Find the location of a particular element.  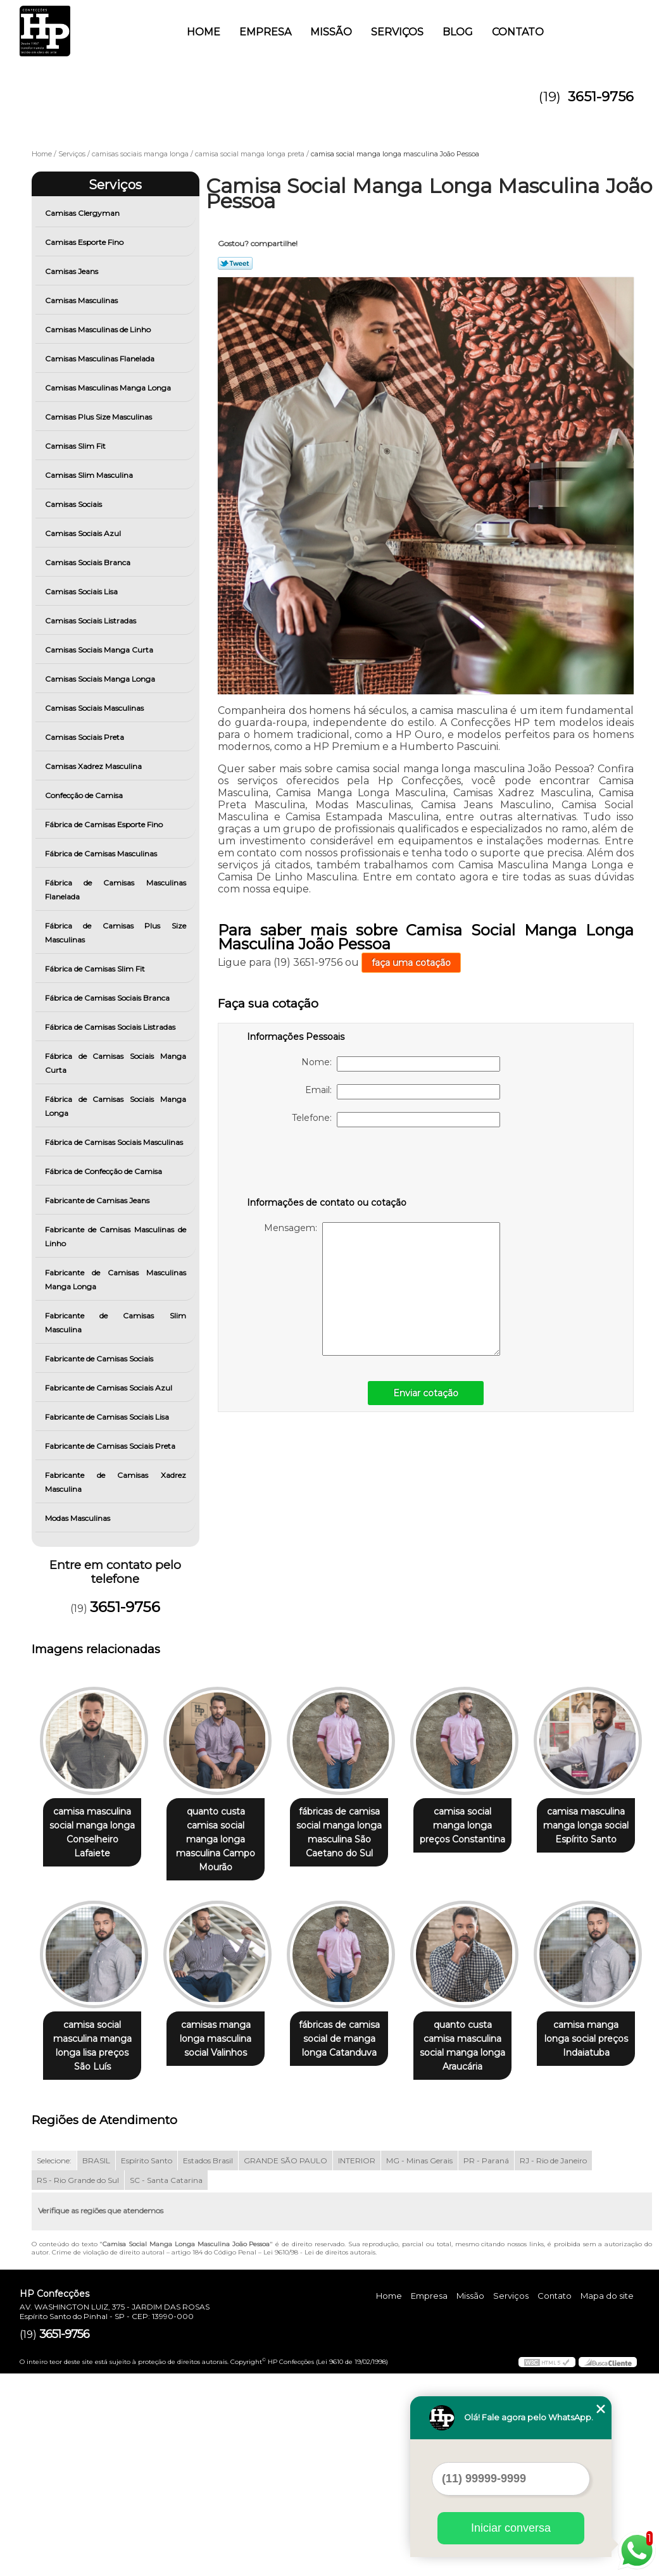

Mensagem: is located at coordinates (382, 1289).